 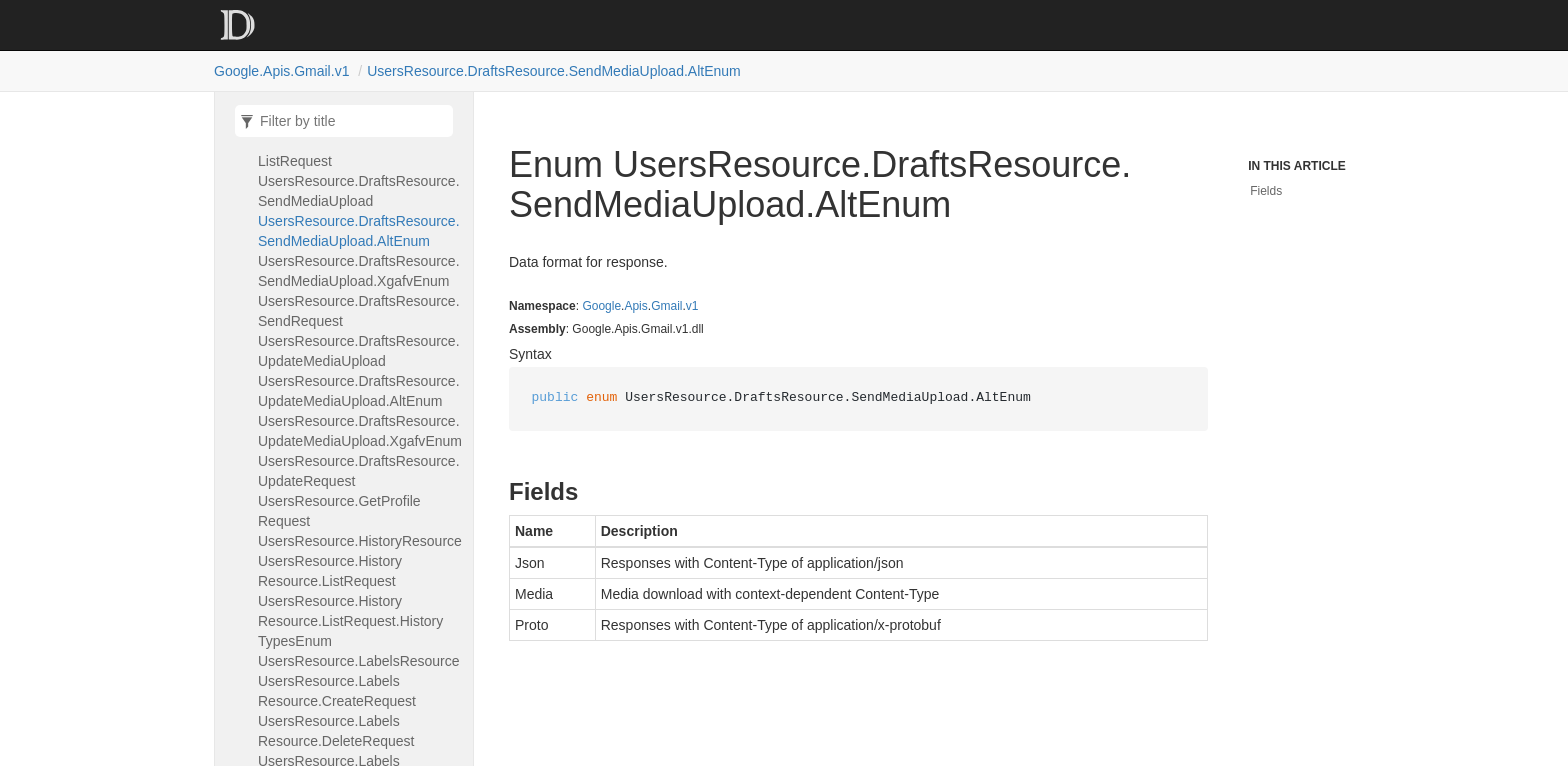 What do you see at coordinates (359, 351) in the screenshot?
I see `UsersResource.DraftsResource.UpdateMediaUpload` at bounding box center [359, 351].